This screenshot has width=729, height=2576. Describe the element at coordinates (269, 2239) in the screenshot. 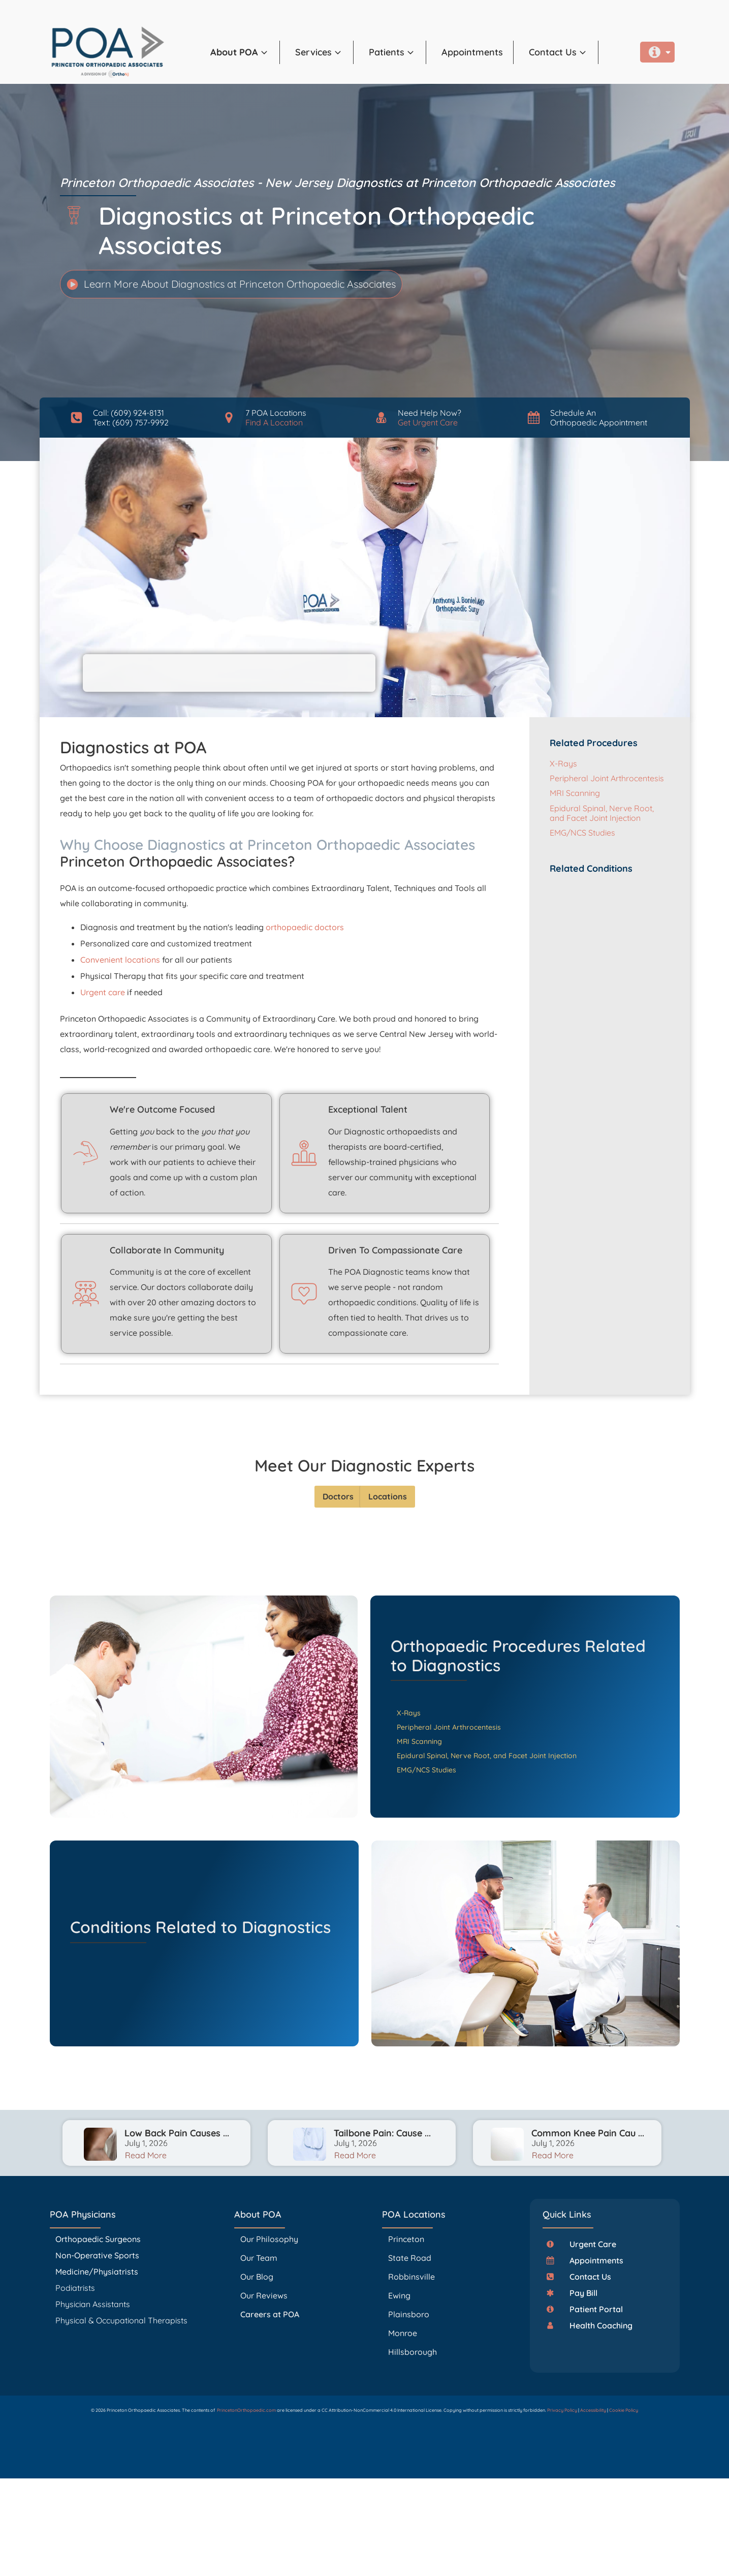

I see `Our Philosophy` at that location.